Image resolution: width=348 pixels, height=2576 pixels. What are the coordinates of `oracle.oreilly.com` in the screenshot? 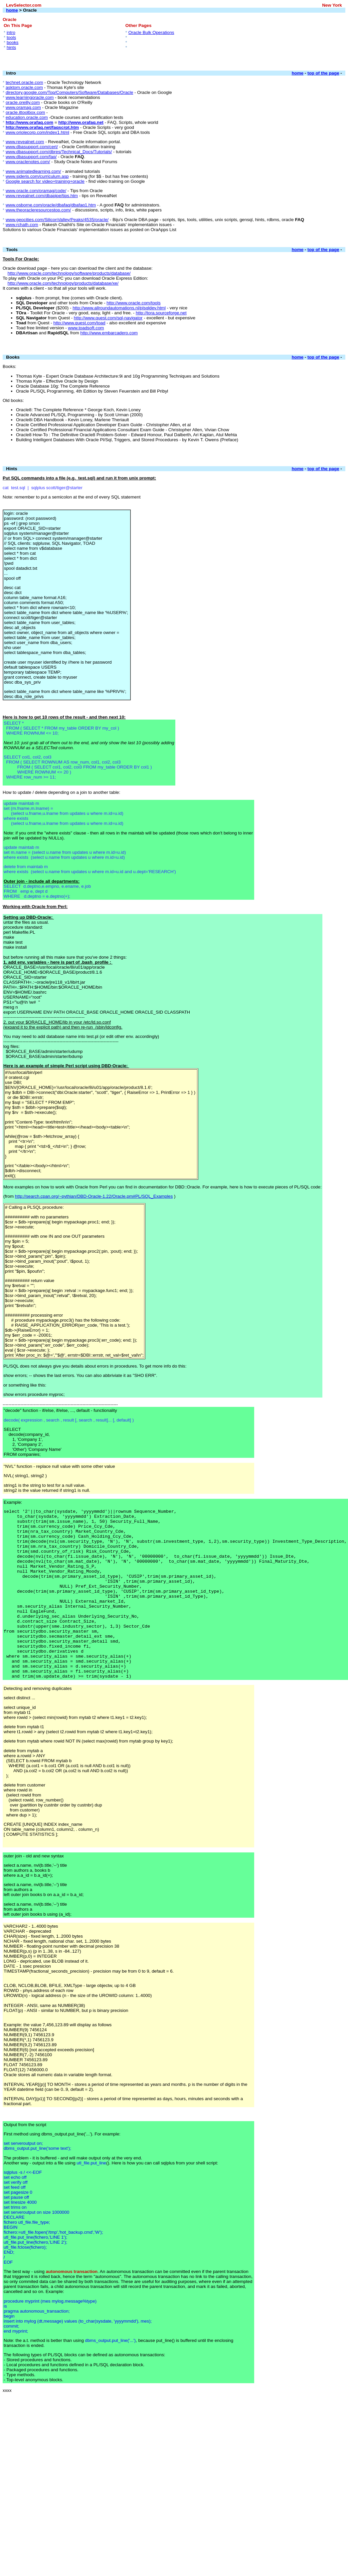 It's located at (23, 102).